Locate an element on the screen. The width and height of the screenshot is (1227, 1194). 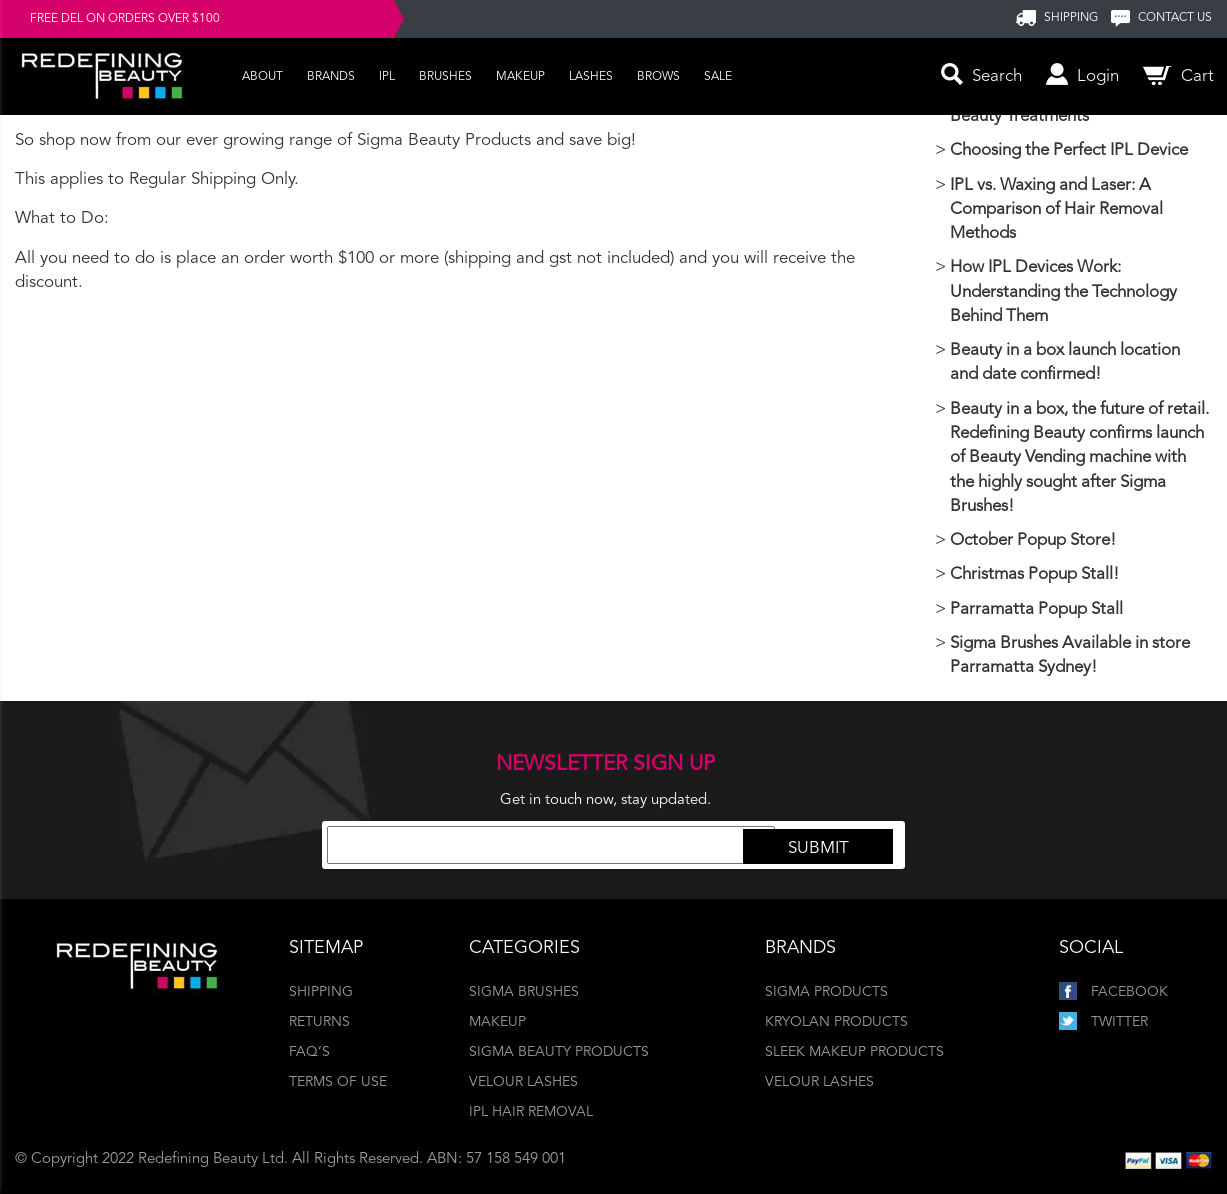
SHIPPING is located at coordinates (1071, 18).